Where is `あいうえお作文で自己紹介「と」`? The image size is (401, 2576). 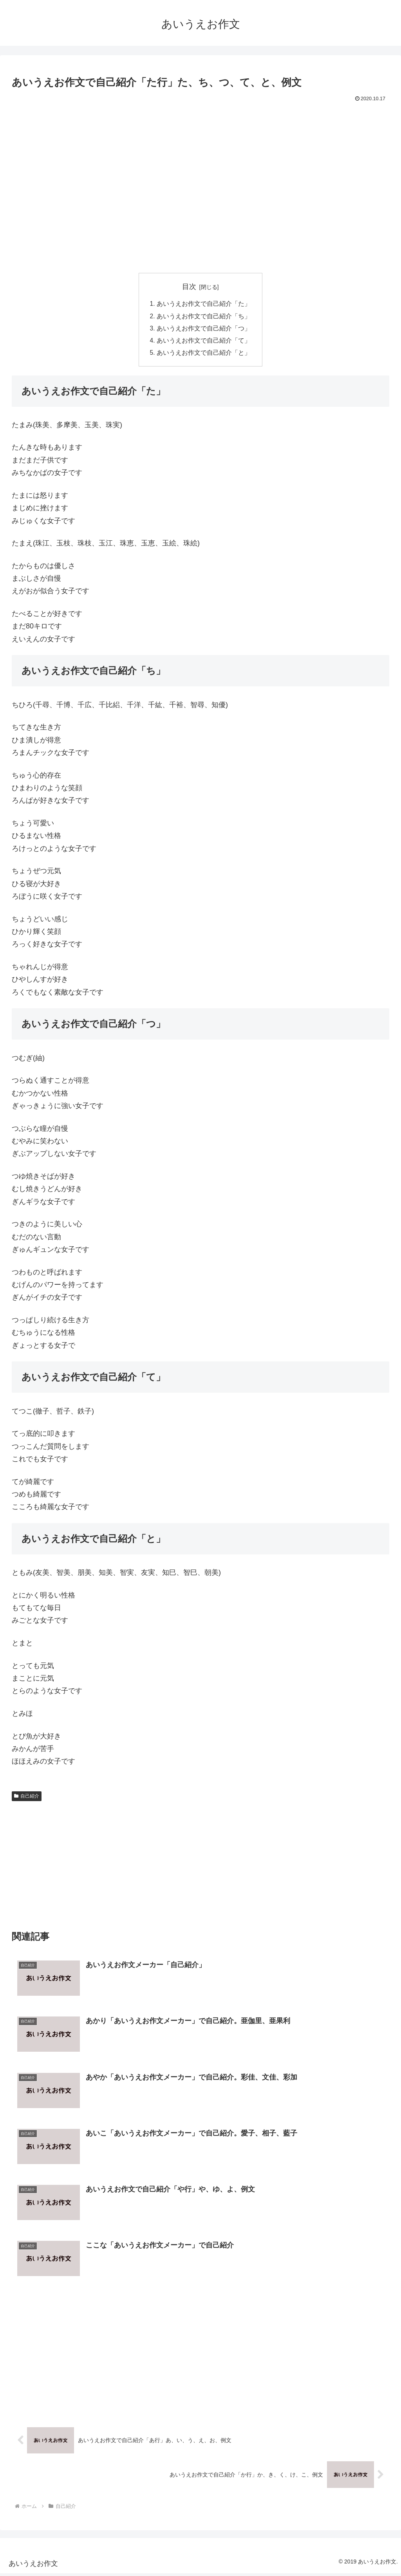 あいうえお作文で自己紹介「と」 is located at coordinates (204, 354).